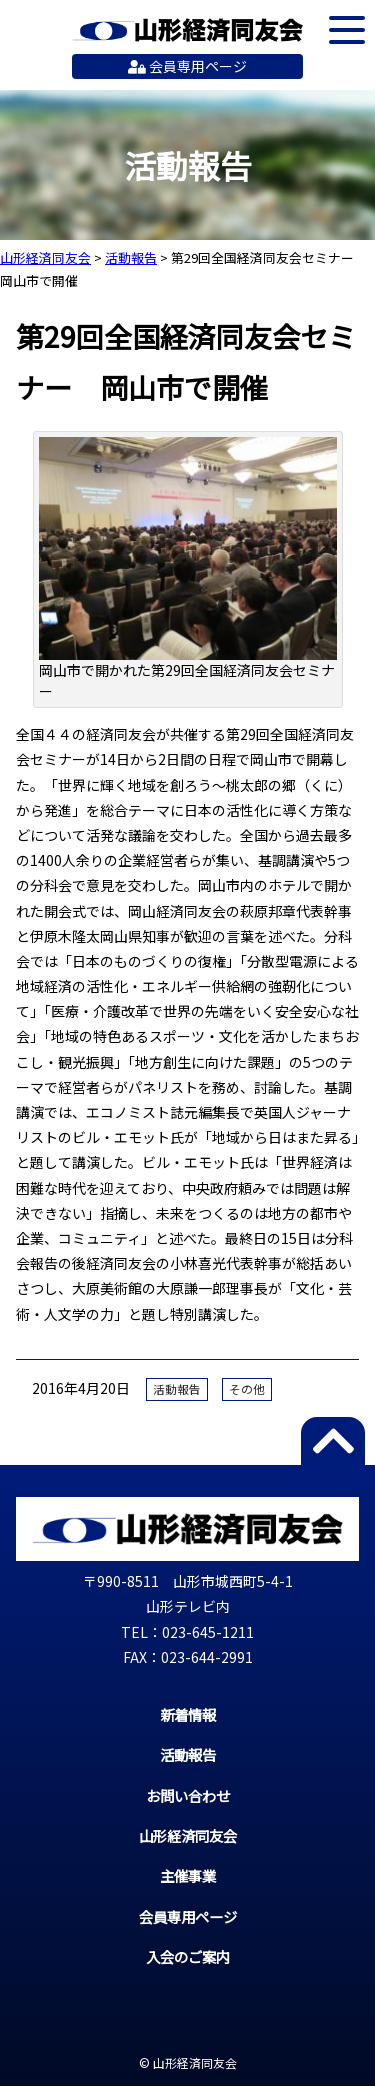 This screenshot has height=2086, width=375. Describe the element at coordinates (188, 1795) in the screenshot. I see `お問い合わせ` at that location.